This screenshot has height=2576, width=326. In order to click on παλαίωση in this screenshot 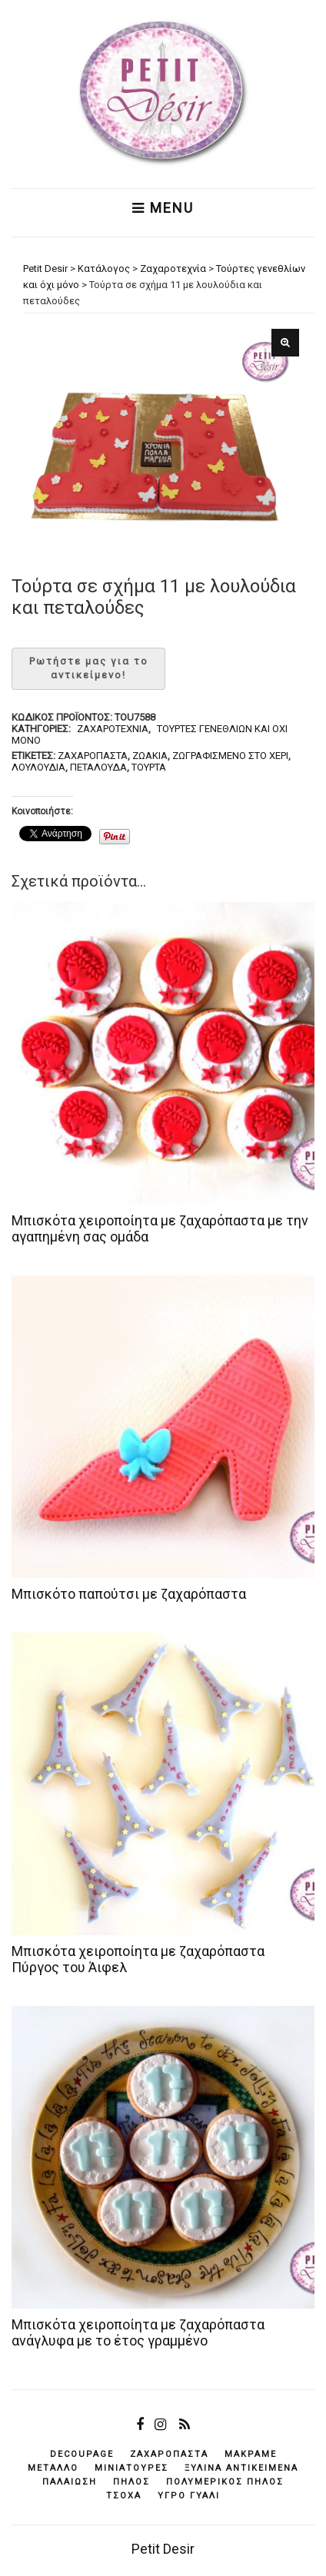, I will do `click(69, 2482)`.